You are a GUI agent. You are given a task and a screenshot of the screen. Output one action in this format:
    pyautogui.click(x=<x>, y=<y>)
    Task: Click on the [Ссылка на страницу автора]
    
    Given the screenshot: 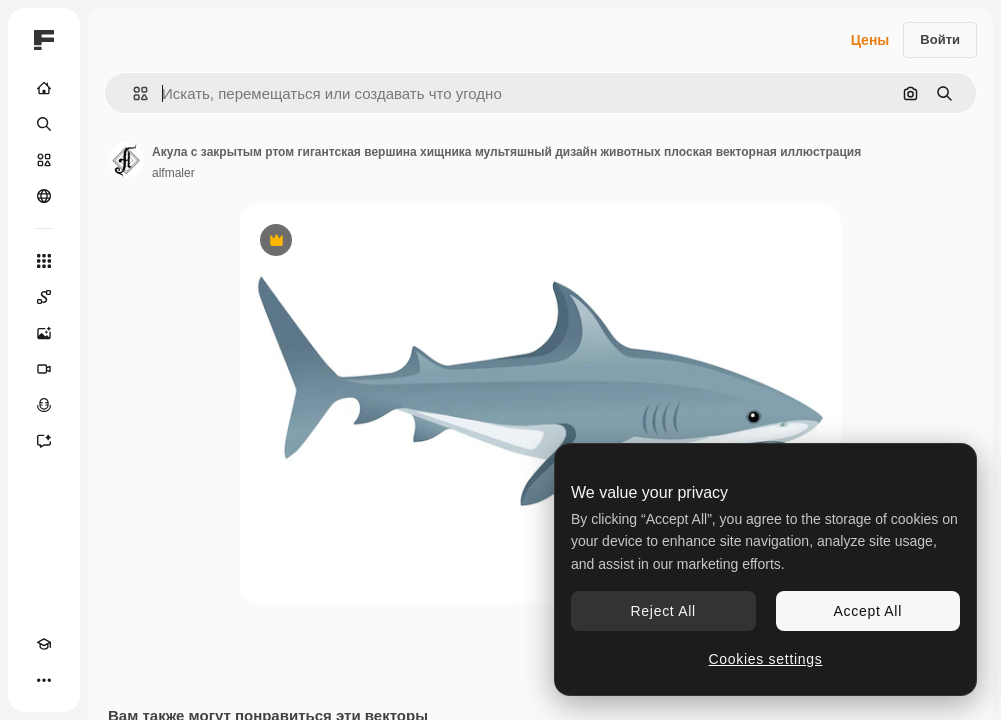 What is the action you would take?
    pyautogui.click(x=126, y=160)
    